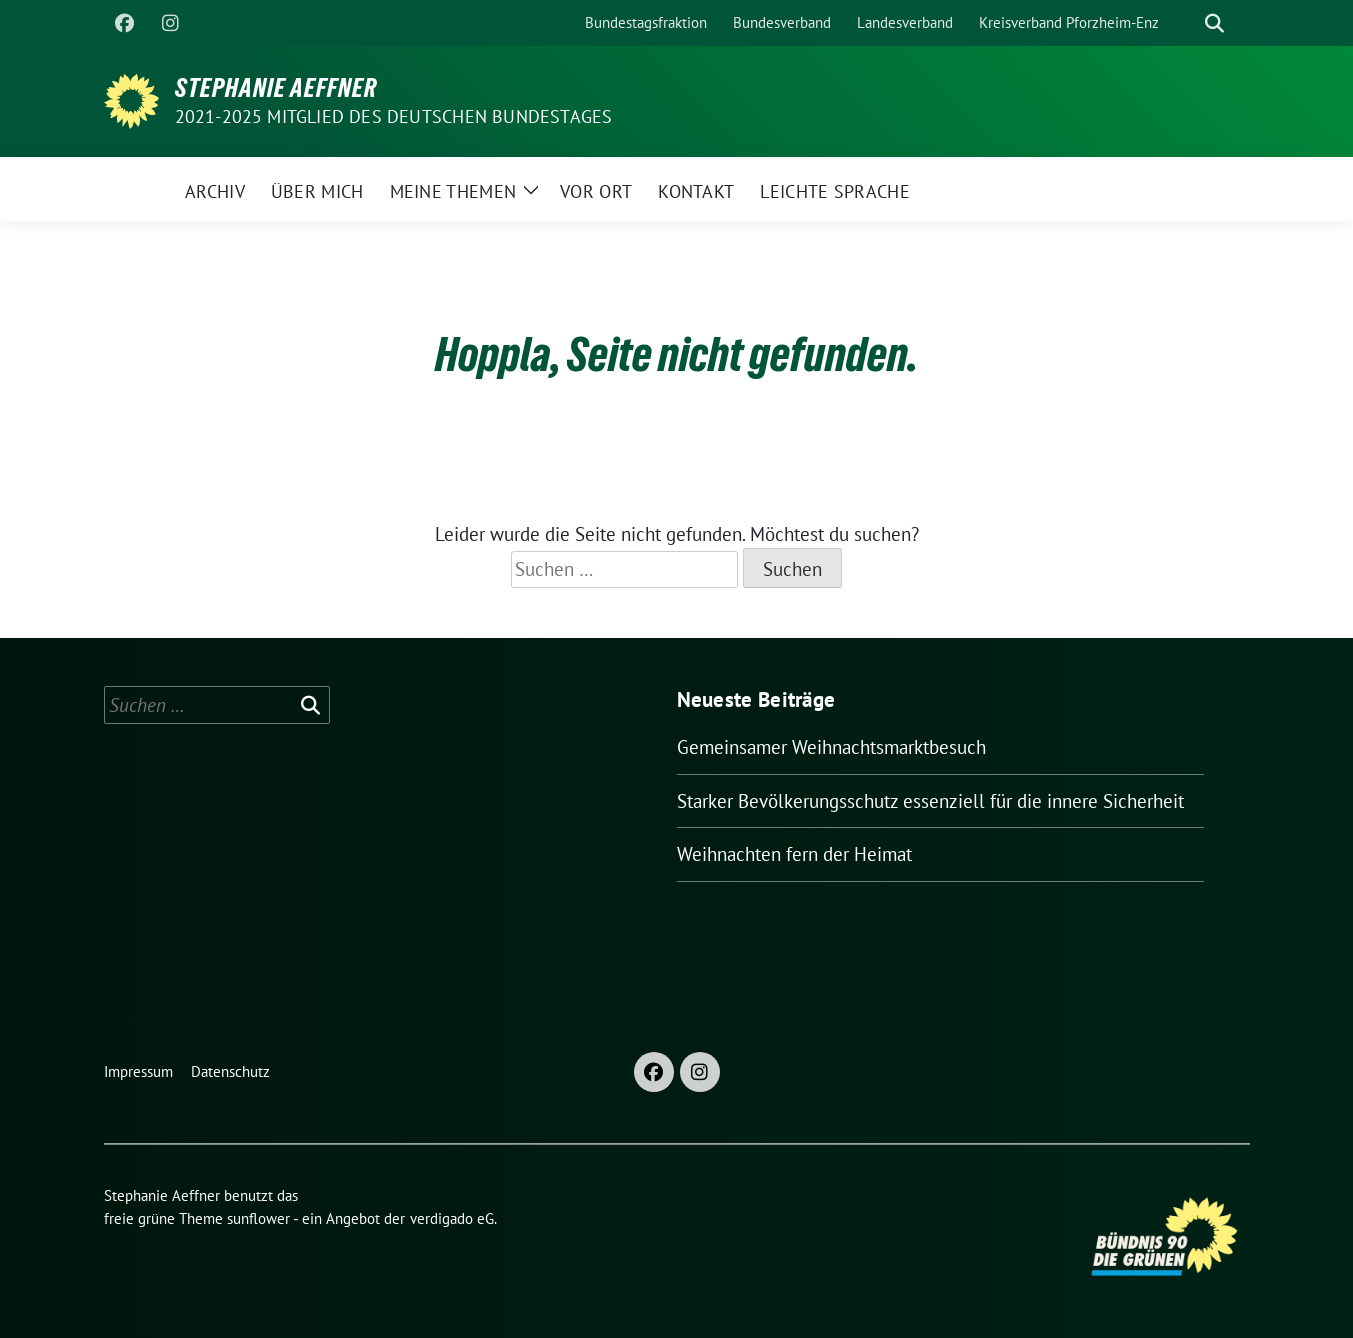 Image resolution: width=1353 pixels, height=1338 pixels. What do you see at coordinates (1214, 23) in the screenshot?
I see `[zeige Suche]` at bounding box center [1214, 23].